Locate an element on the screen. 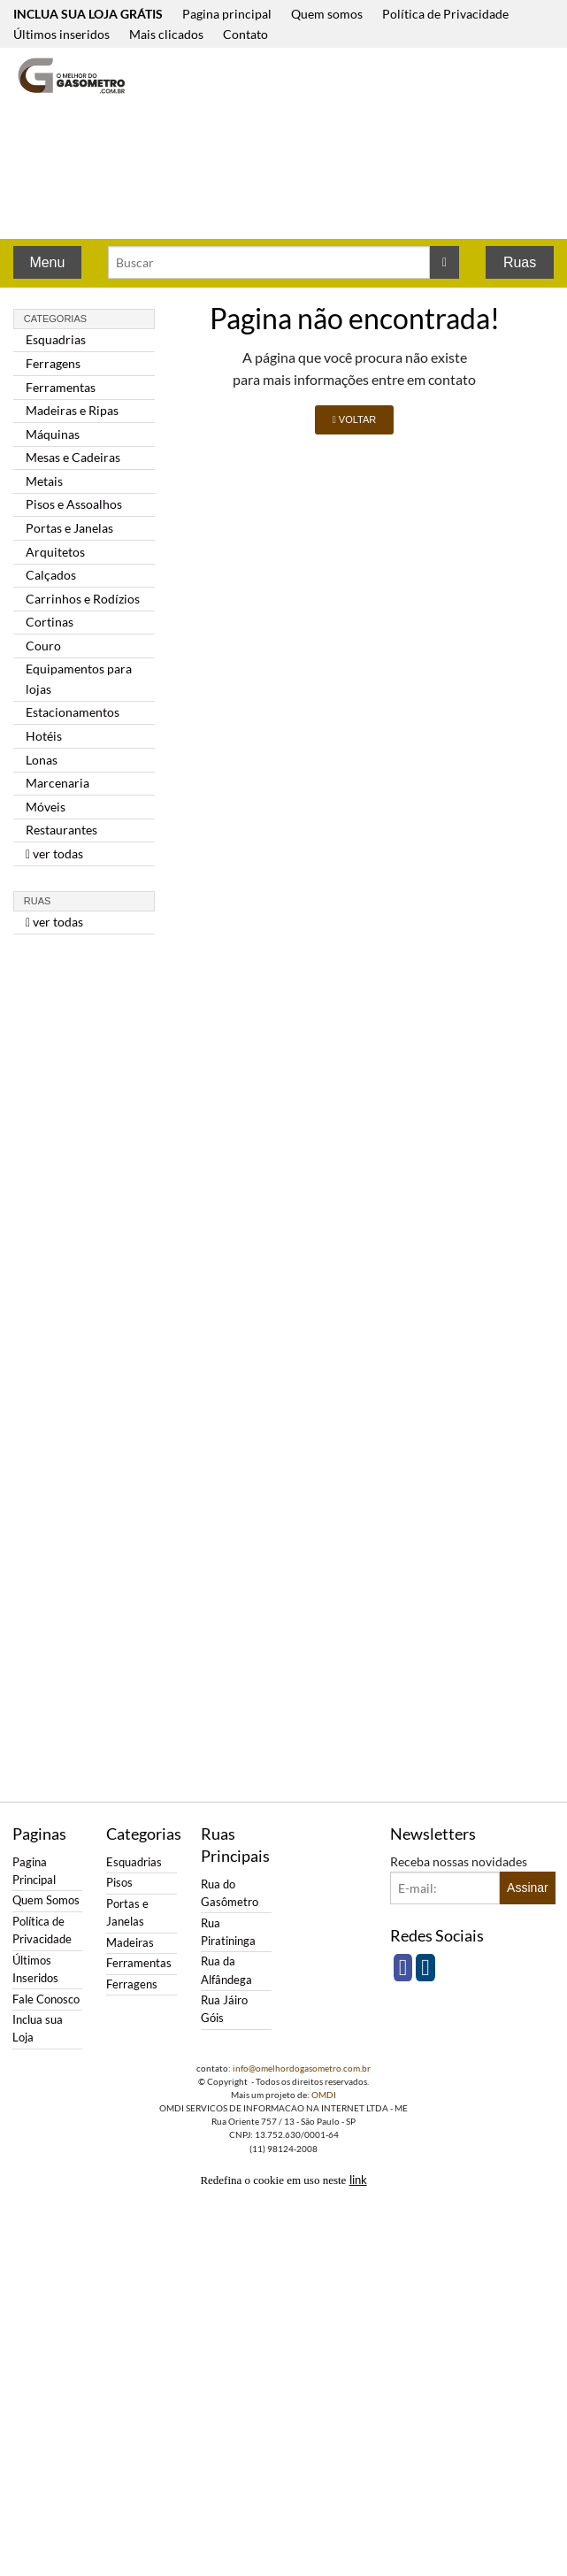 The image size is (567, 2576). Pisos is located at coordinates (119, 1882).